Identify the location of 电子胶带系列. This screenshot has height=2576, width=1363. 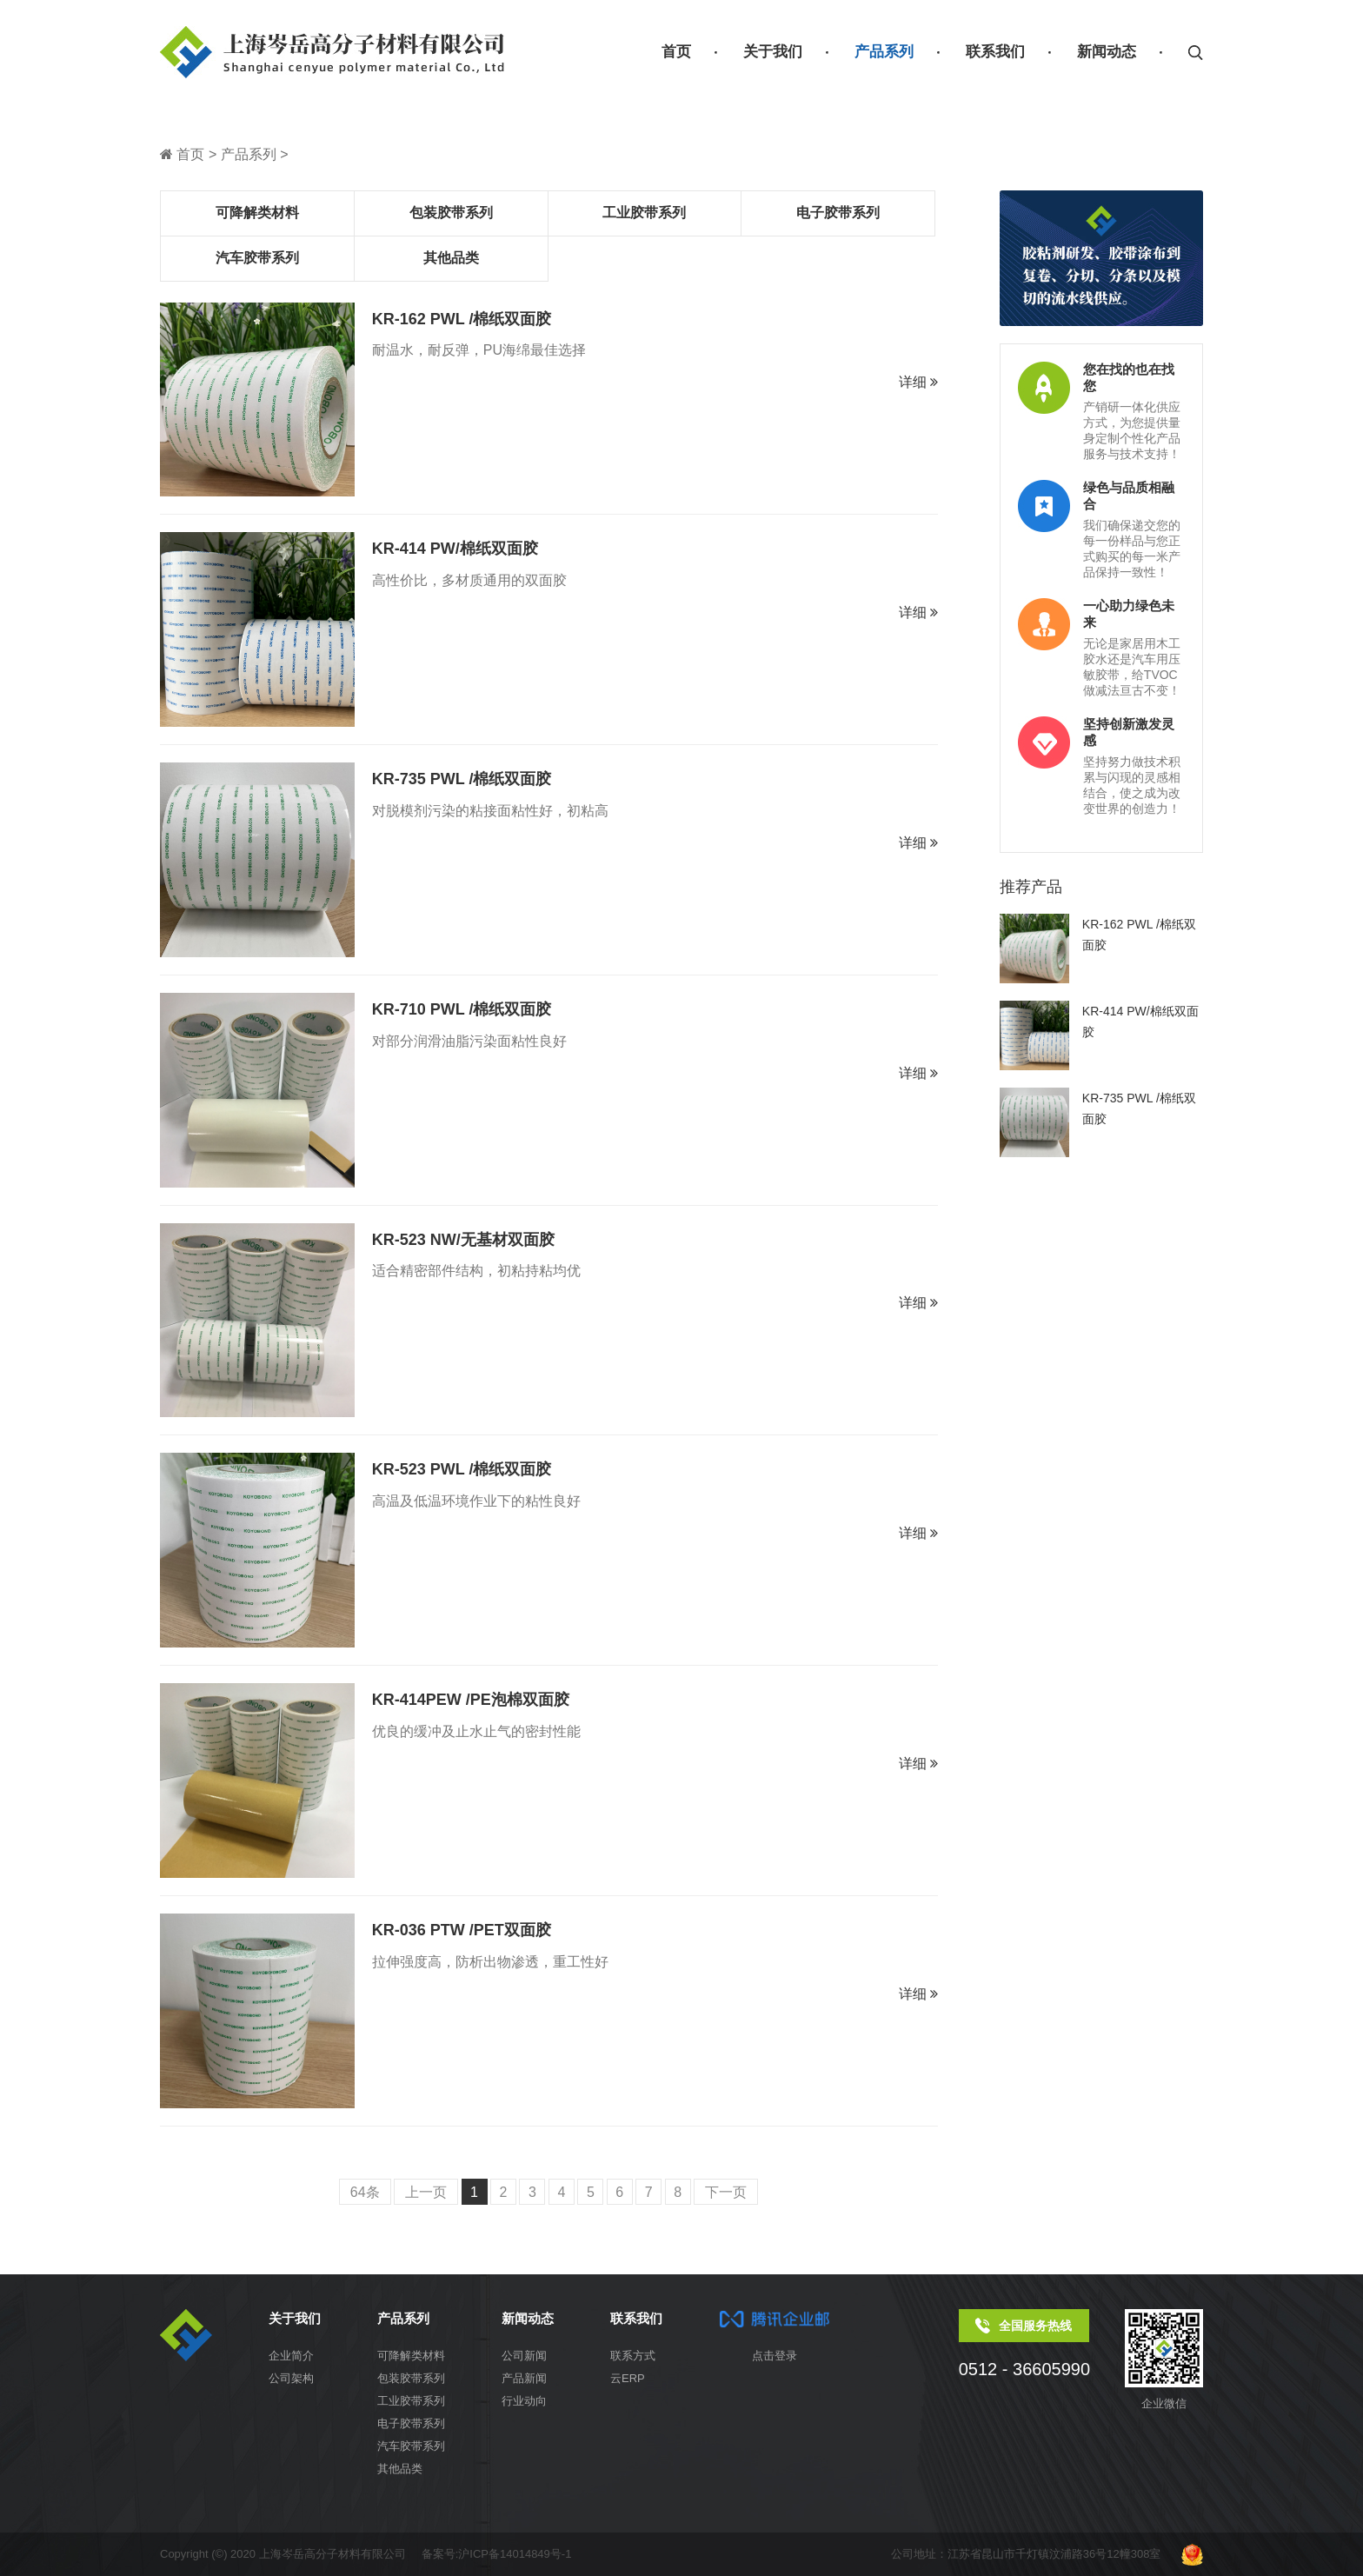
(838, 212).